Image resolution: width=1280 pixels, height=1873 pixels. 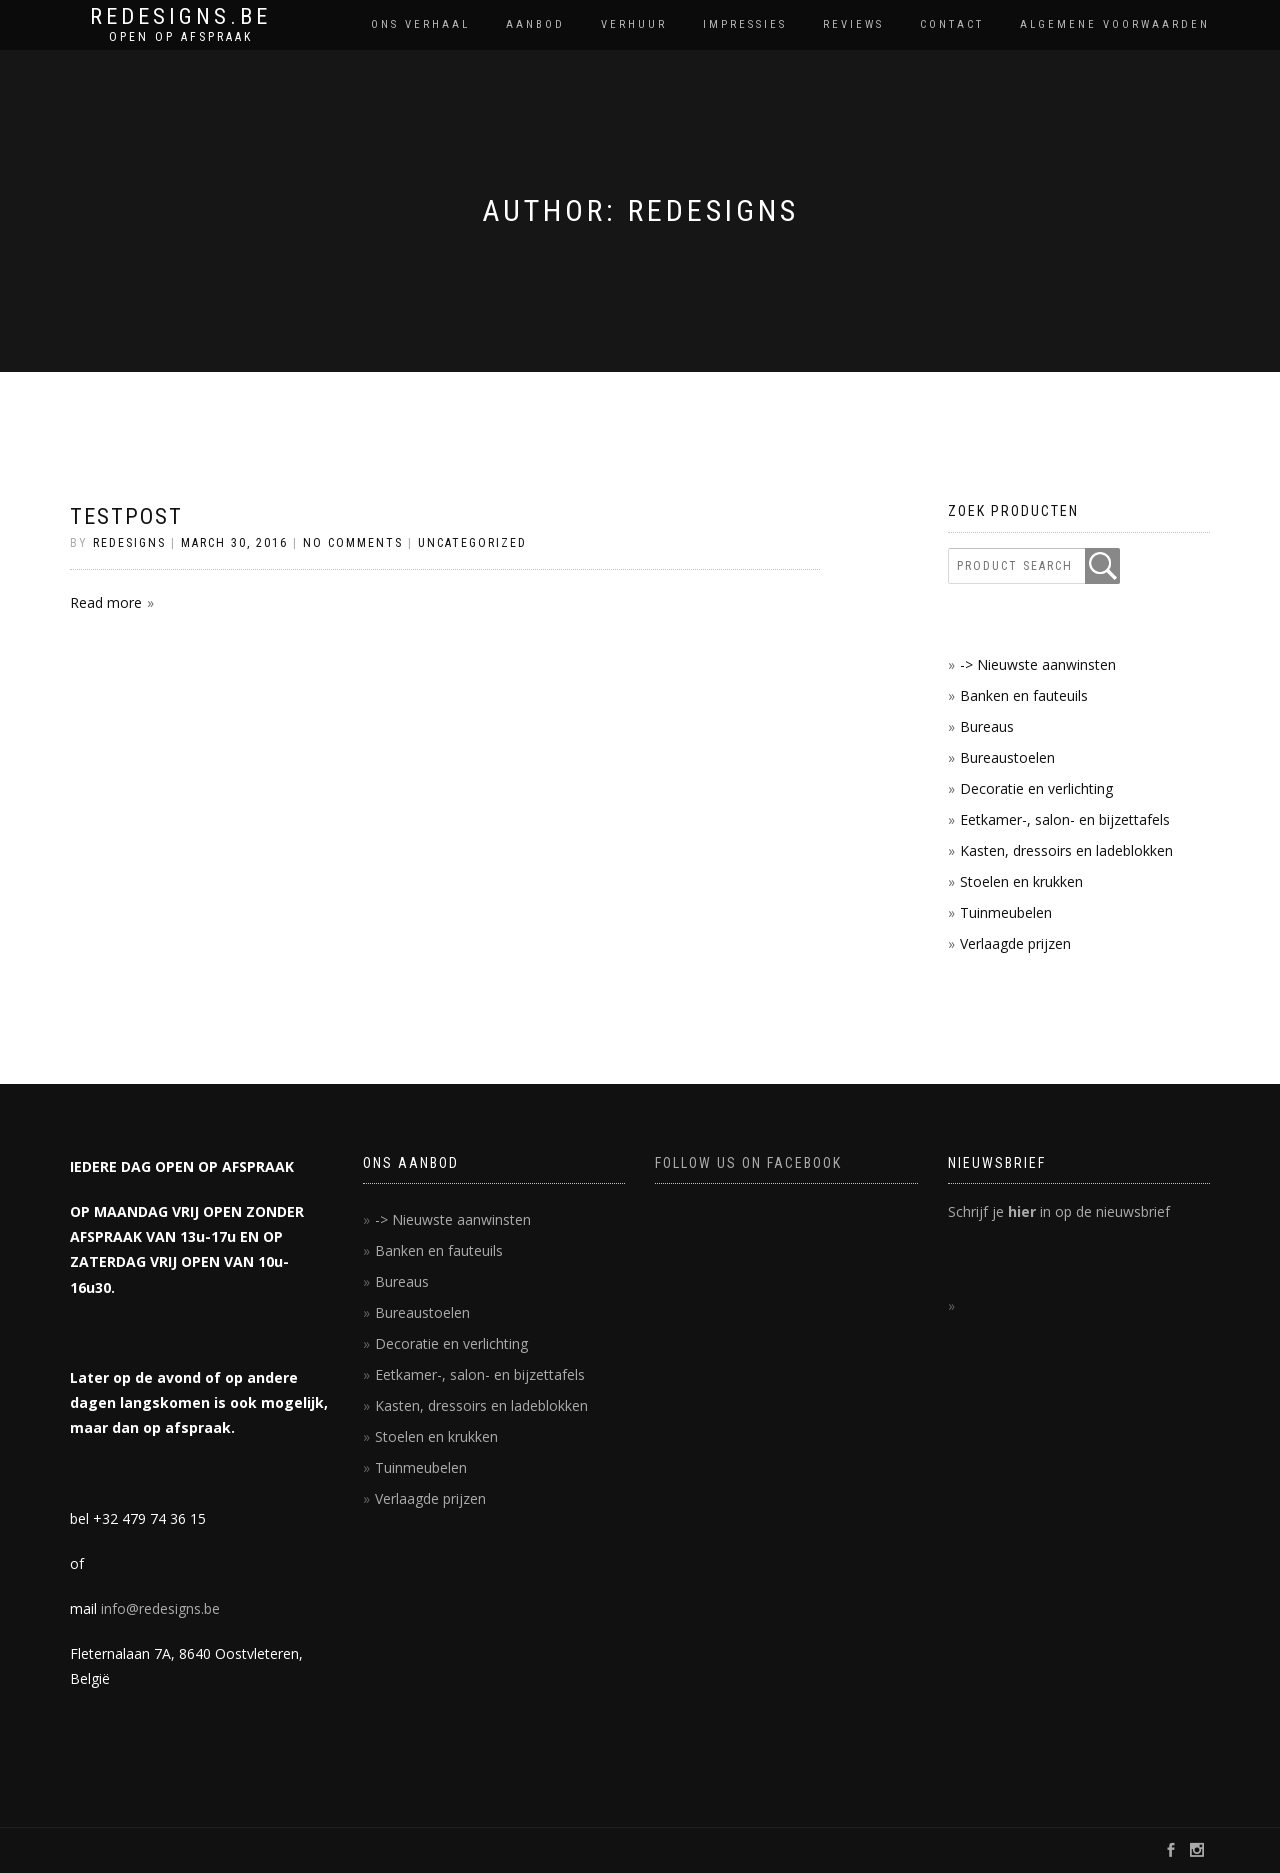 What do you see at coordinates (160, 1608) in the screenshot?
I see `info@redesigns.be` at bounding box center [160, 1608].